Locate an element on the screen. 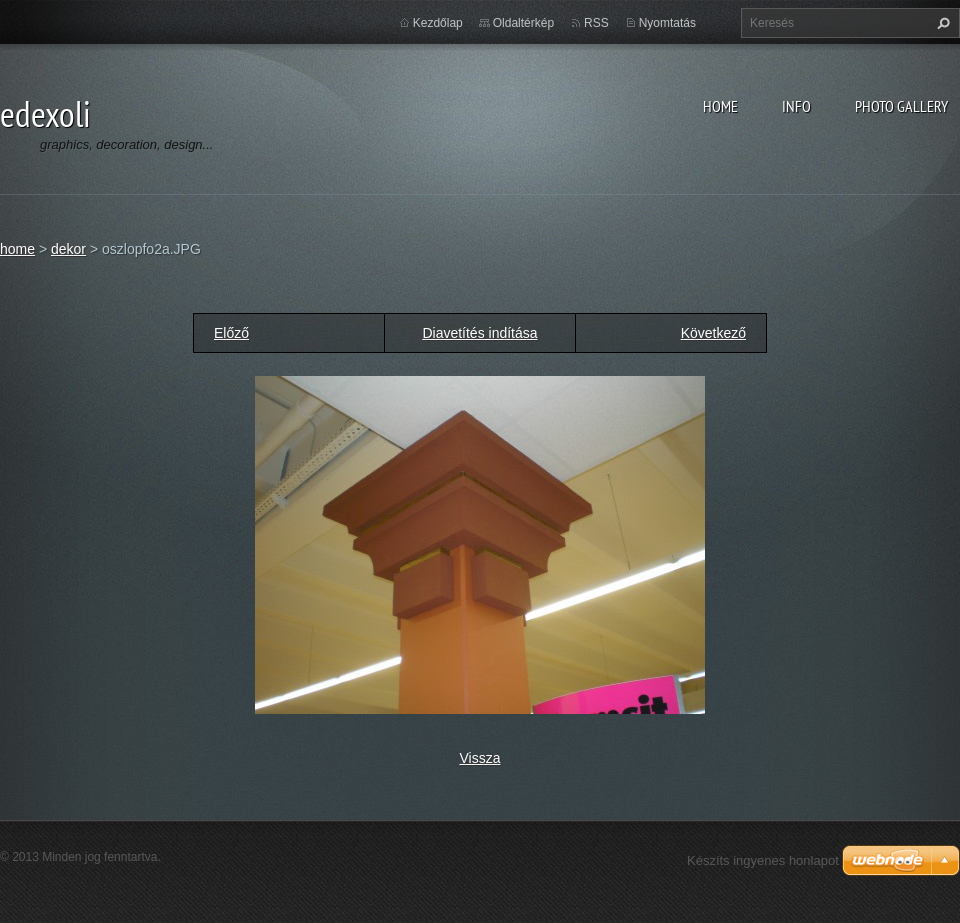  dekor is located at coordinates (68, 249).